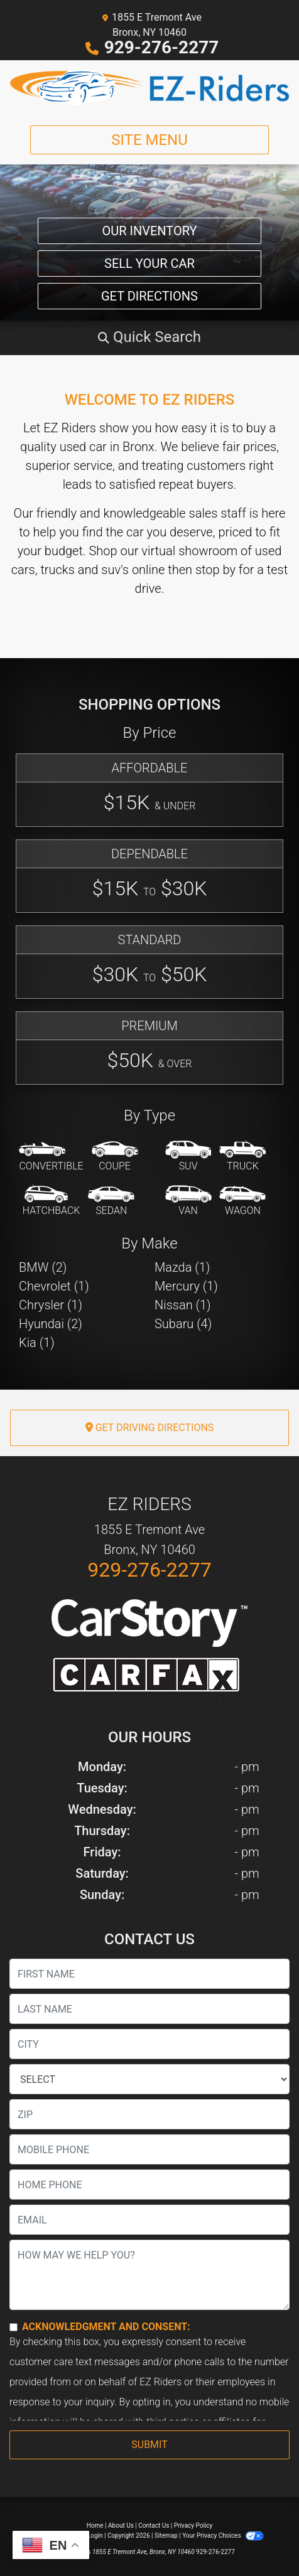  Describe the element at coordinates (95, 2525) in the screenshot. I see `Home` at that location.